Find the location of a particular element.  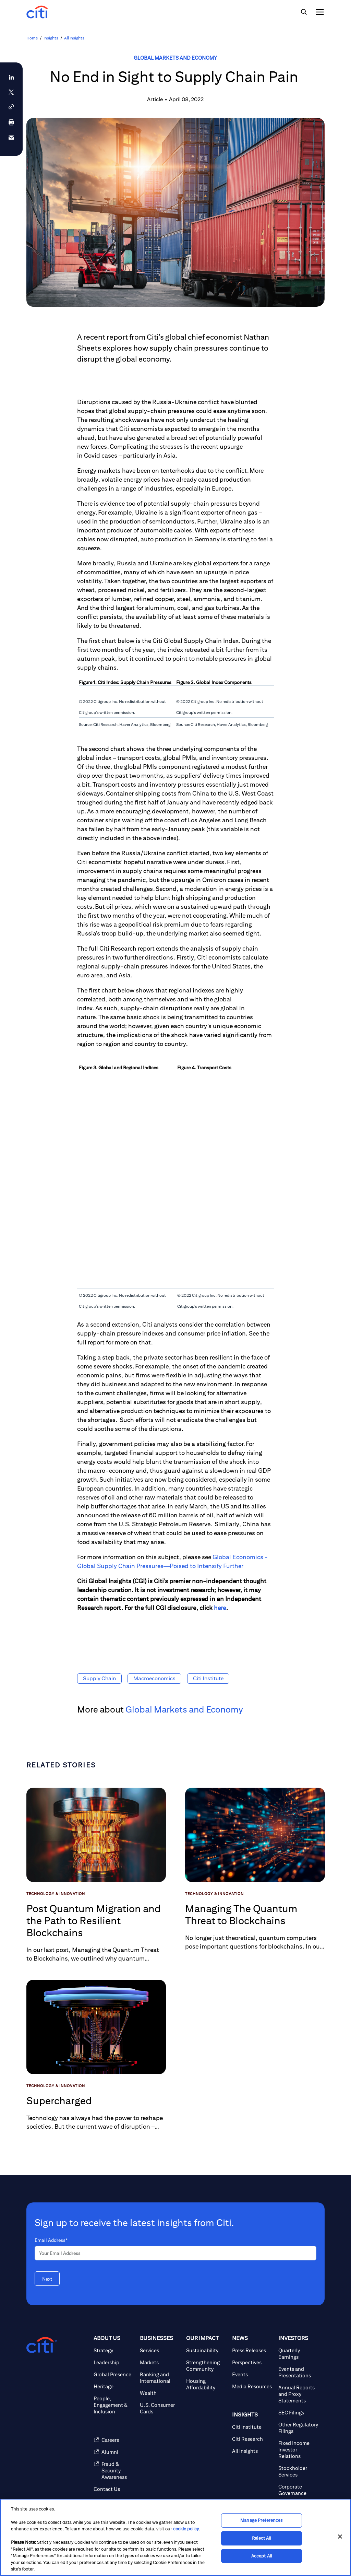

[Other Regulatory Filings] is located at coordinates (298, 2427).